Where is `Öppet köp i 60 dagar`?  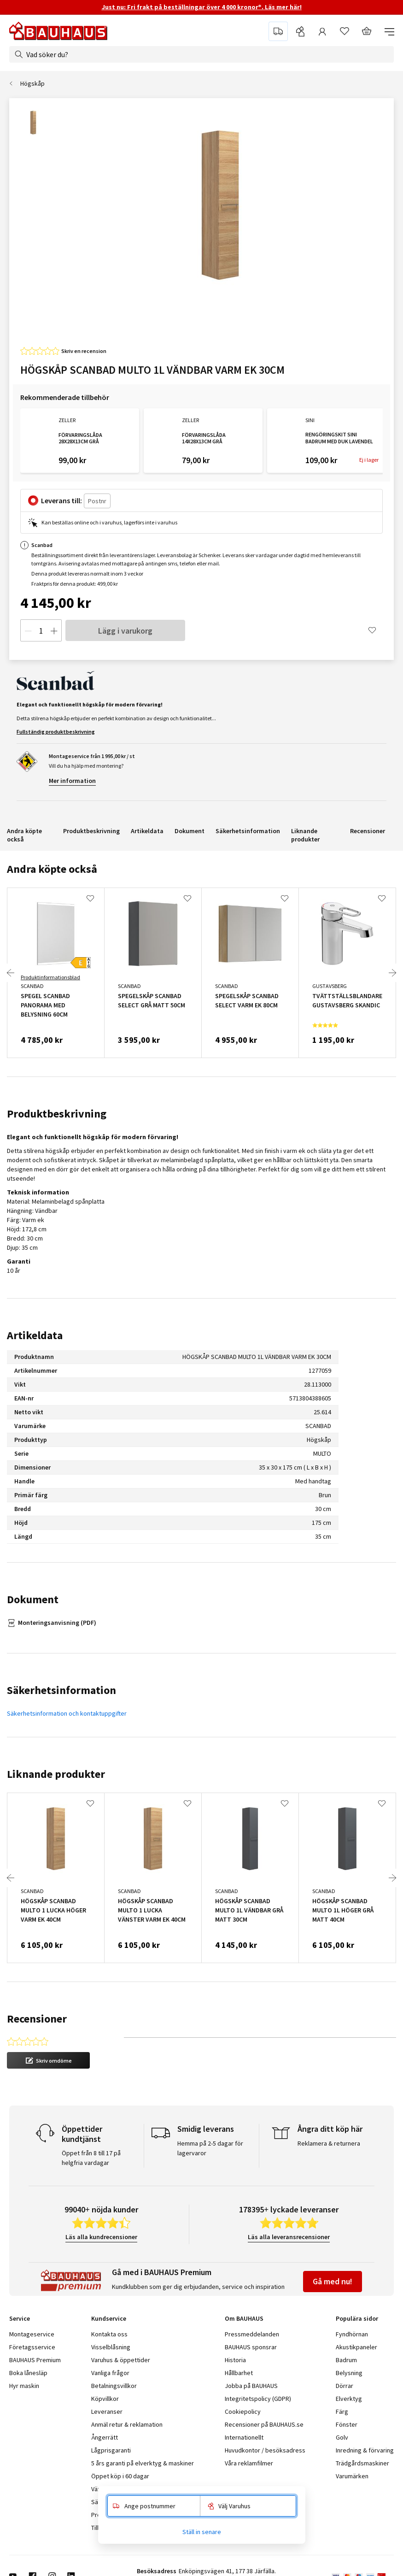 Öppet köp i 60 dagar is located at coordinates (120, 2476).